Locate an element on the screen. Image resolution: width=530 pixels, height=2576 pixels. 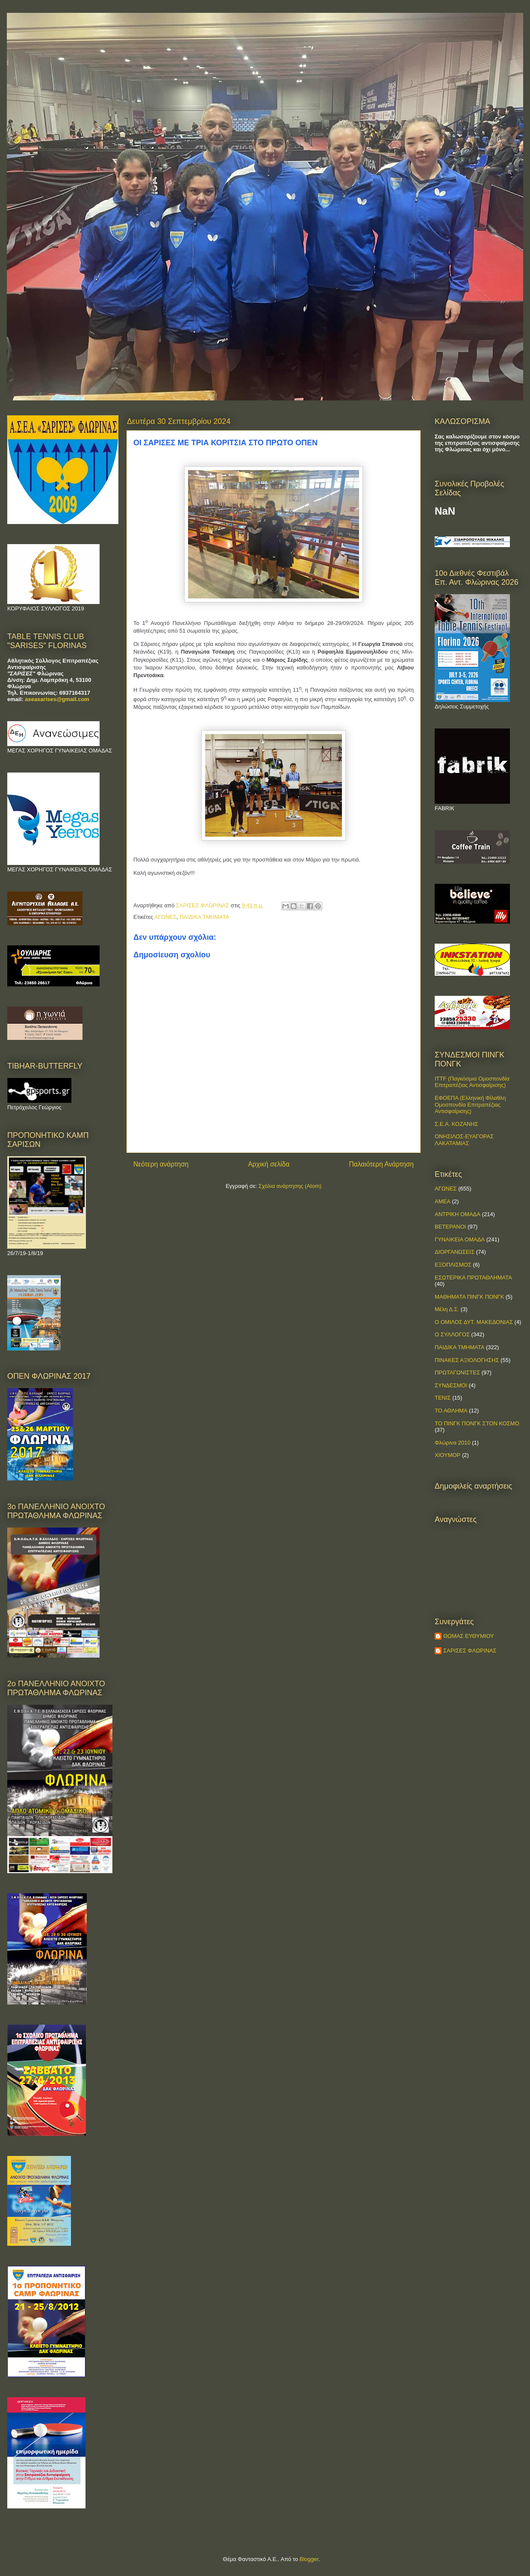
ΕΦΟΕΠΑ (Ελληνική Φίλαθλη Ομοσπονδία Επιτραπέζιας Αντισφαίρισης) is located at coordinates (470, 1104).